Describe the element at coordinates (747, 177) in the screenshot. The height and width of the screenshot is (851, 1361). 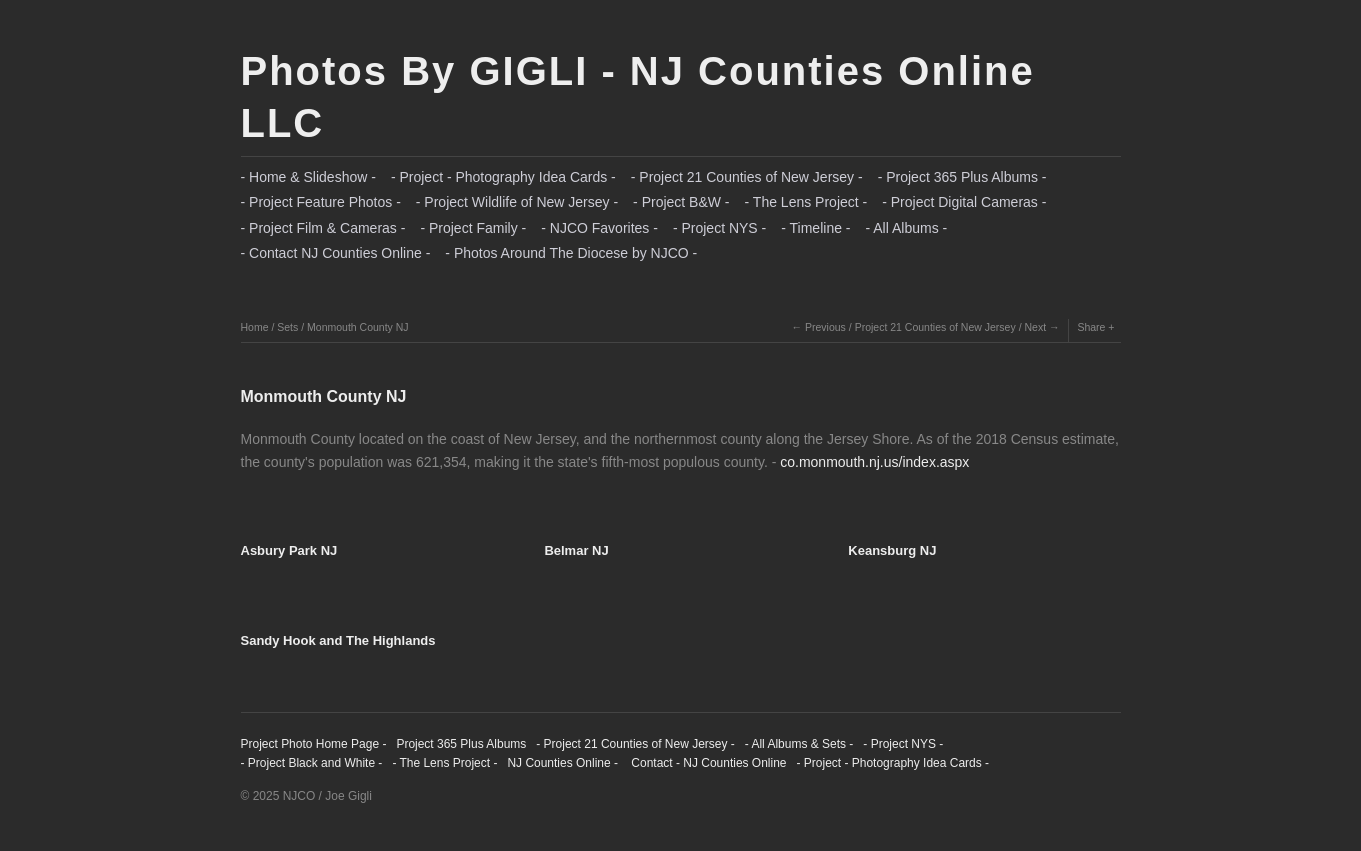
I see `- Project 21 Counties of New Jersey -` at that location.